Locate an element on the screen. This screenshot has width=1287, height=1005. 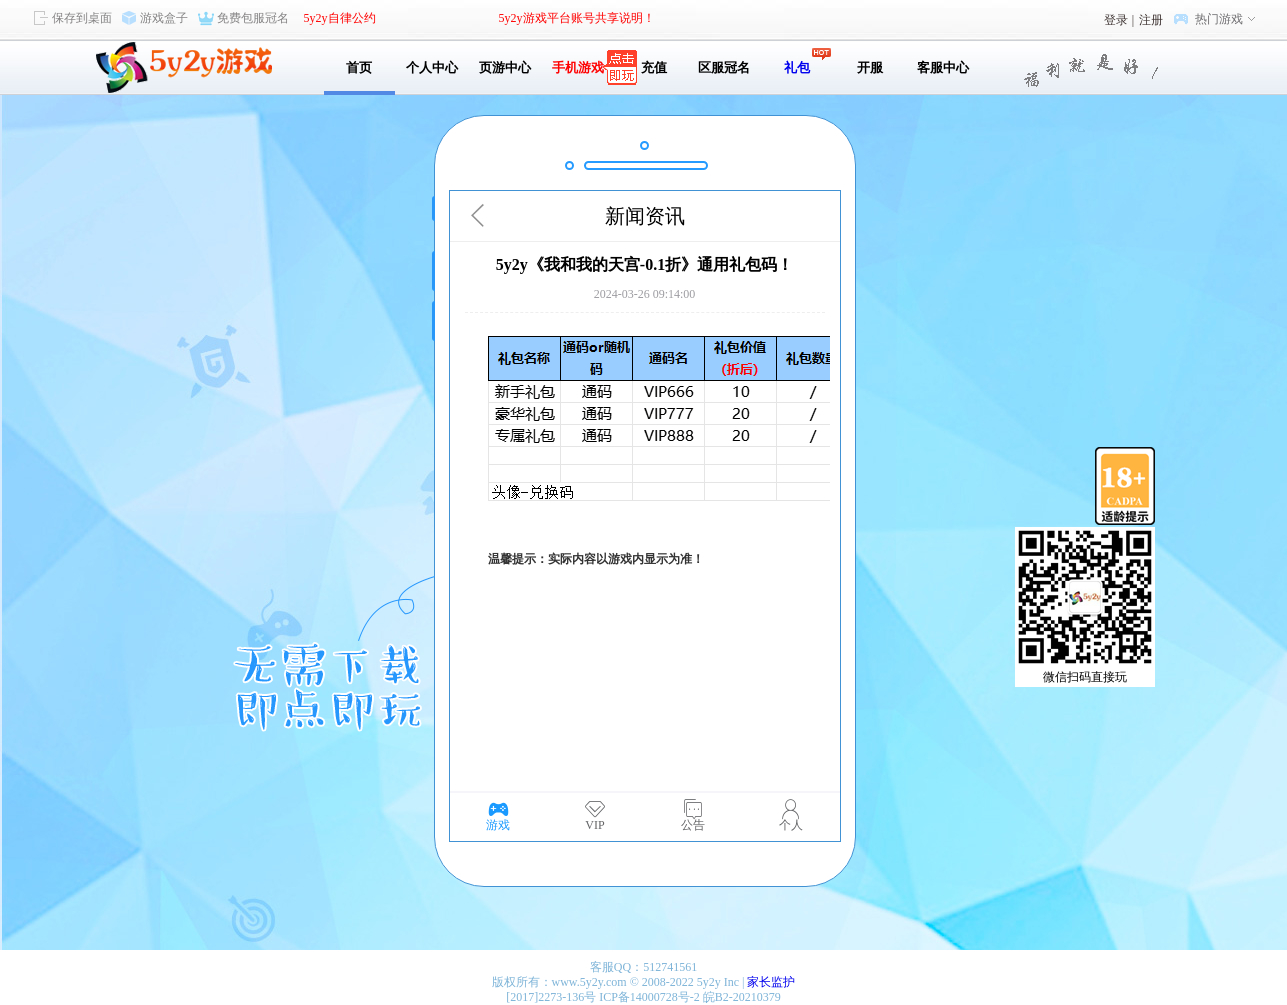
登录 is located at coordinates (1116, 20).